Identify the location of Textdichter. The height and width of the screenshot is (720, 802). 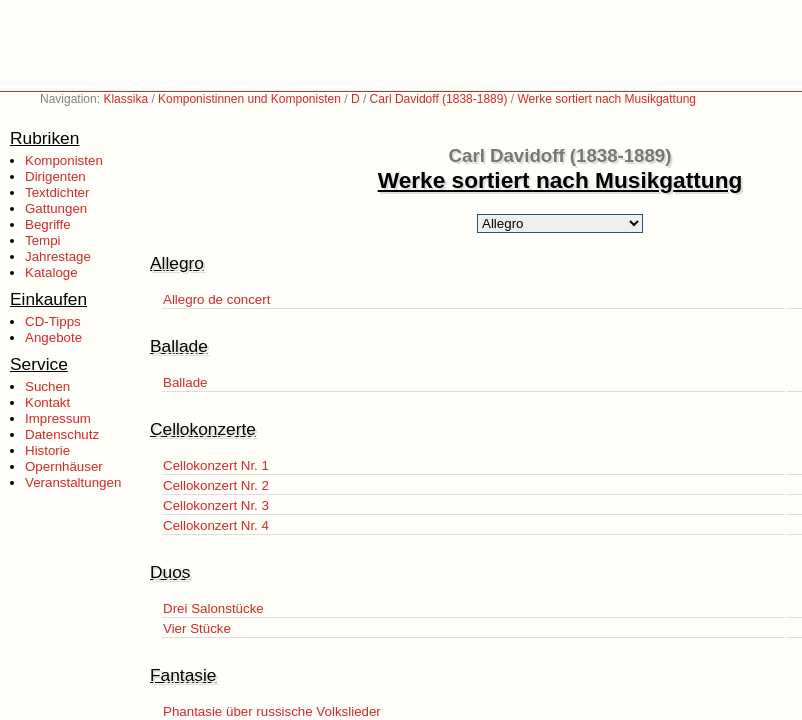
(57, 192).